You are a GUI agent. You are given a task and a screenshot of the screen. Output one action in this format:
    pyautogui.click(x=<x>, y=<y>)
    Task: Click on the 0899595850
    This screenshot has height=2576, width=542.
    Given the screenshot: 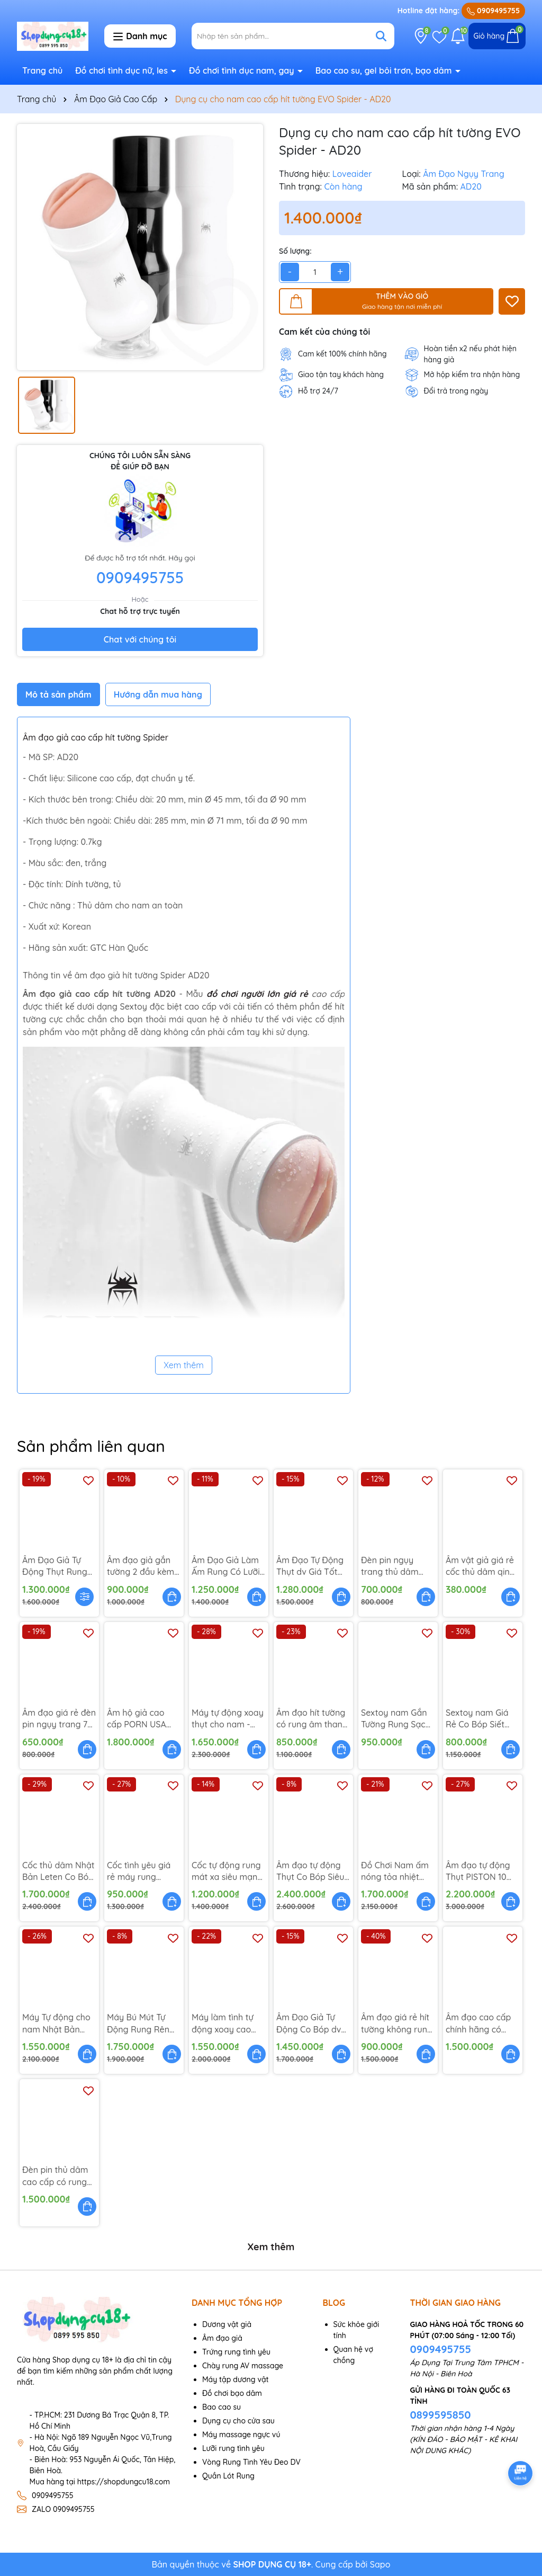 What is the action you would take?
    pyautogui.click(x=440, y=2414)
    